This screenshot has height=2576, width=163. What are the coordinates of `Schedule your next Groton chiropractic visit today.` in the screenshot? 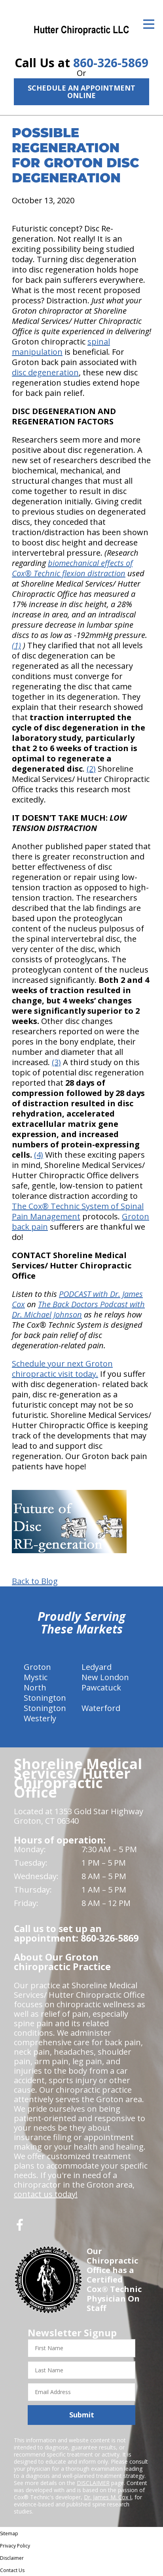 It's located at (62, 1368).